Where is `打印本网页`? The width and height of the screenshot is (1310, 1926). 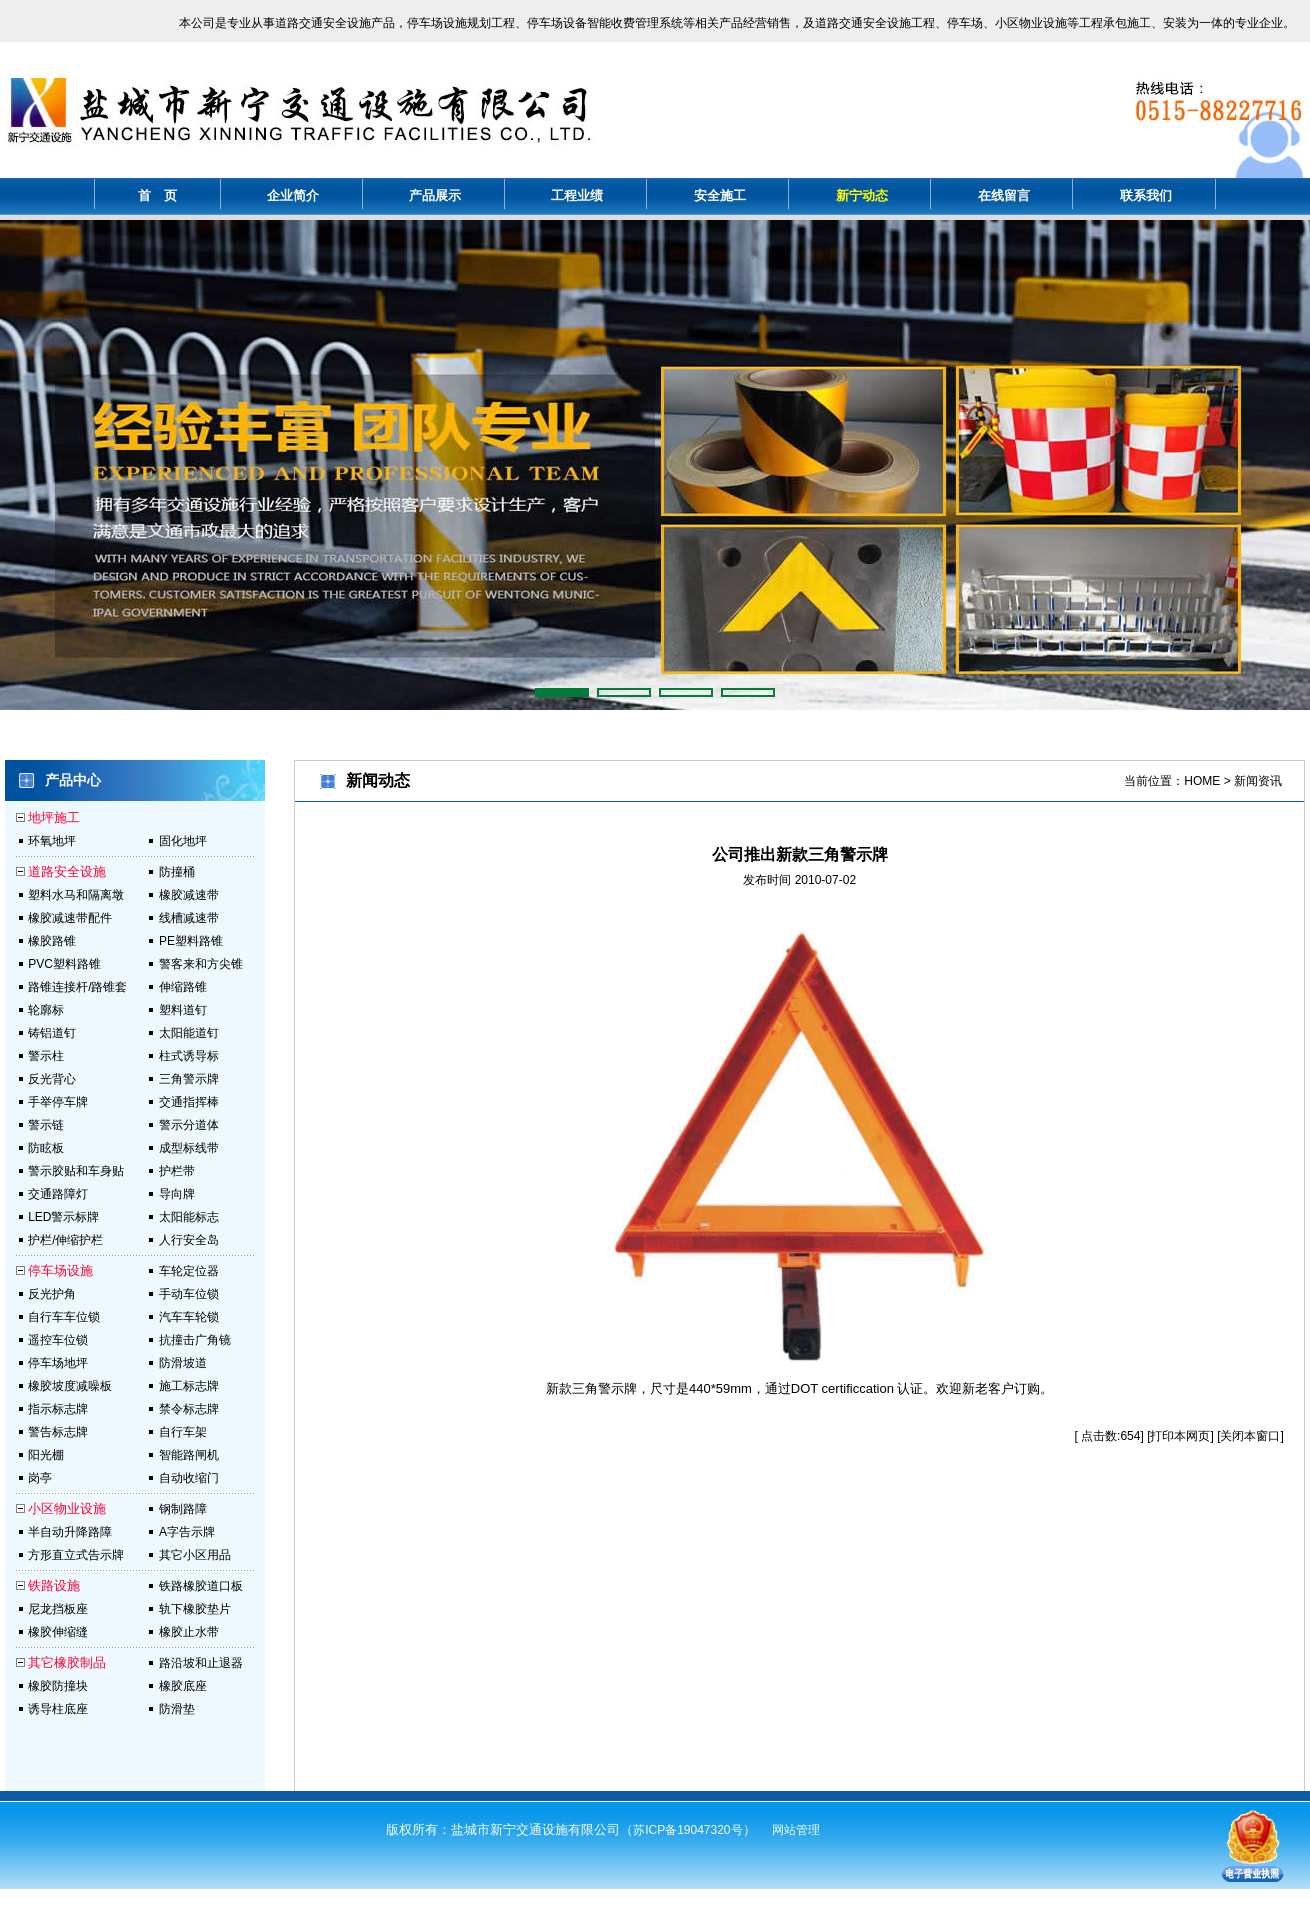
打印本网页 is located at coordinates (1180, 1436).